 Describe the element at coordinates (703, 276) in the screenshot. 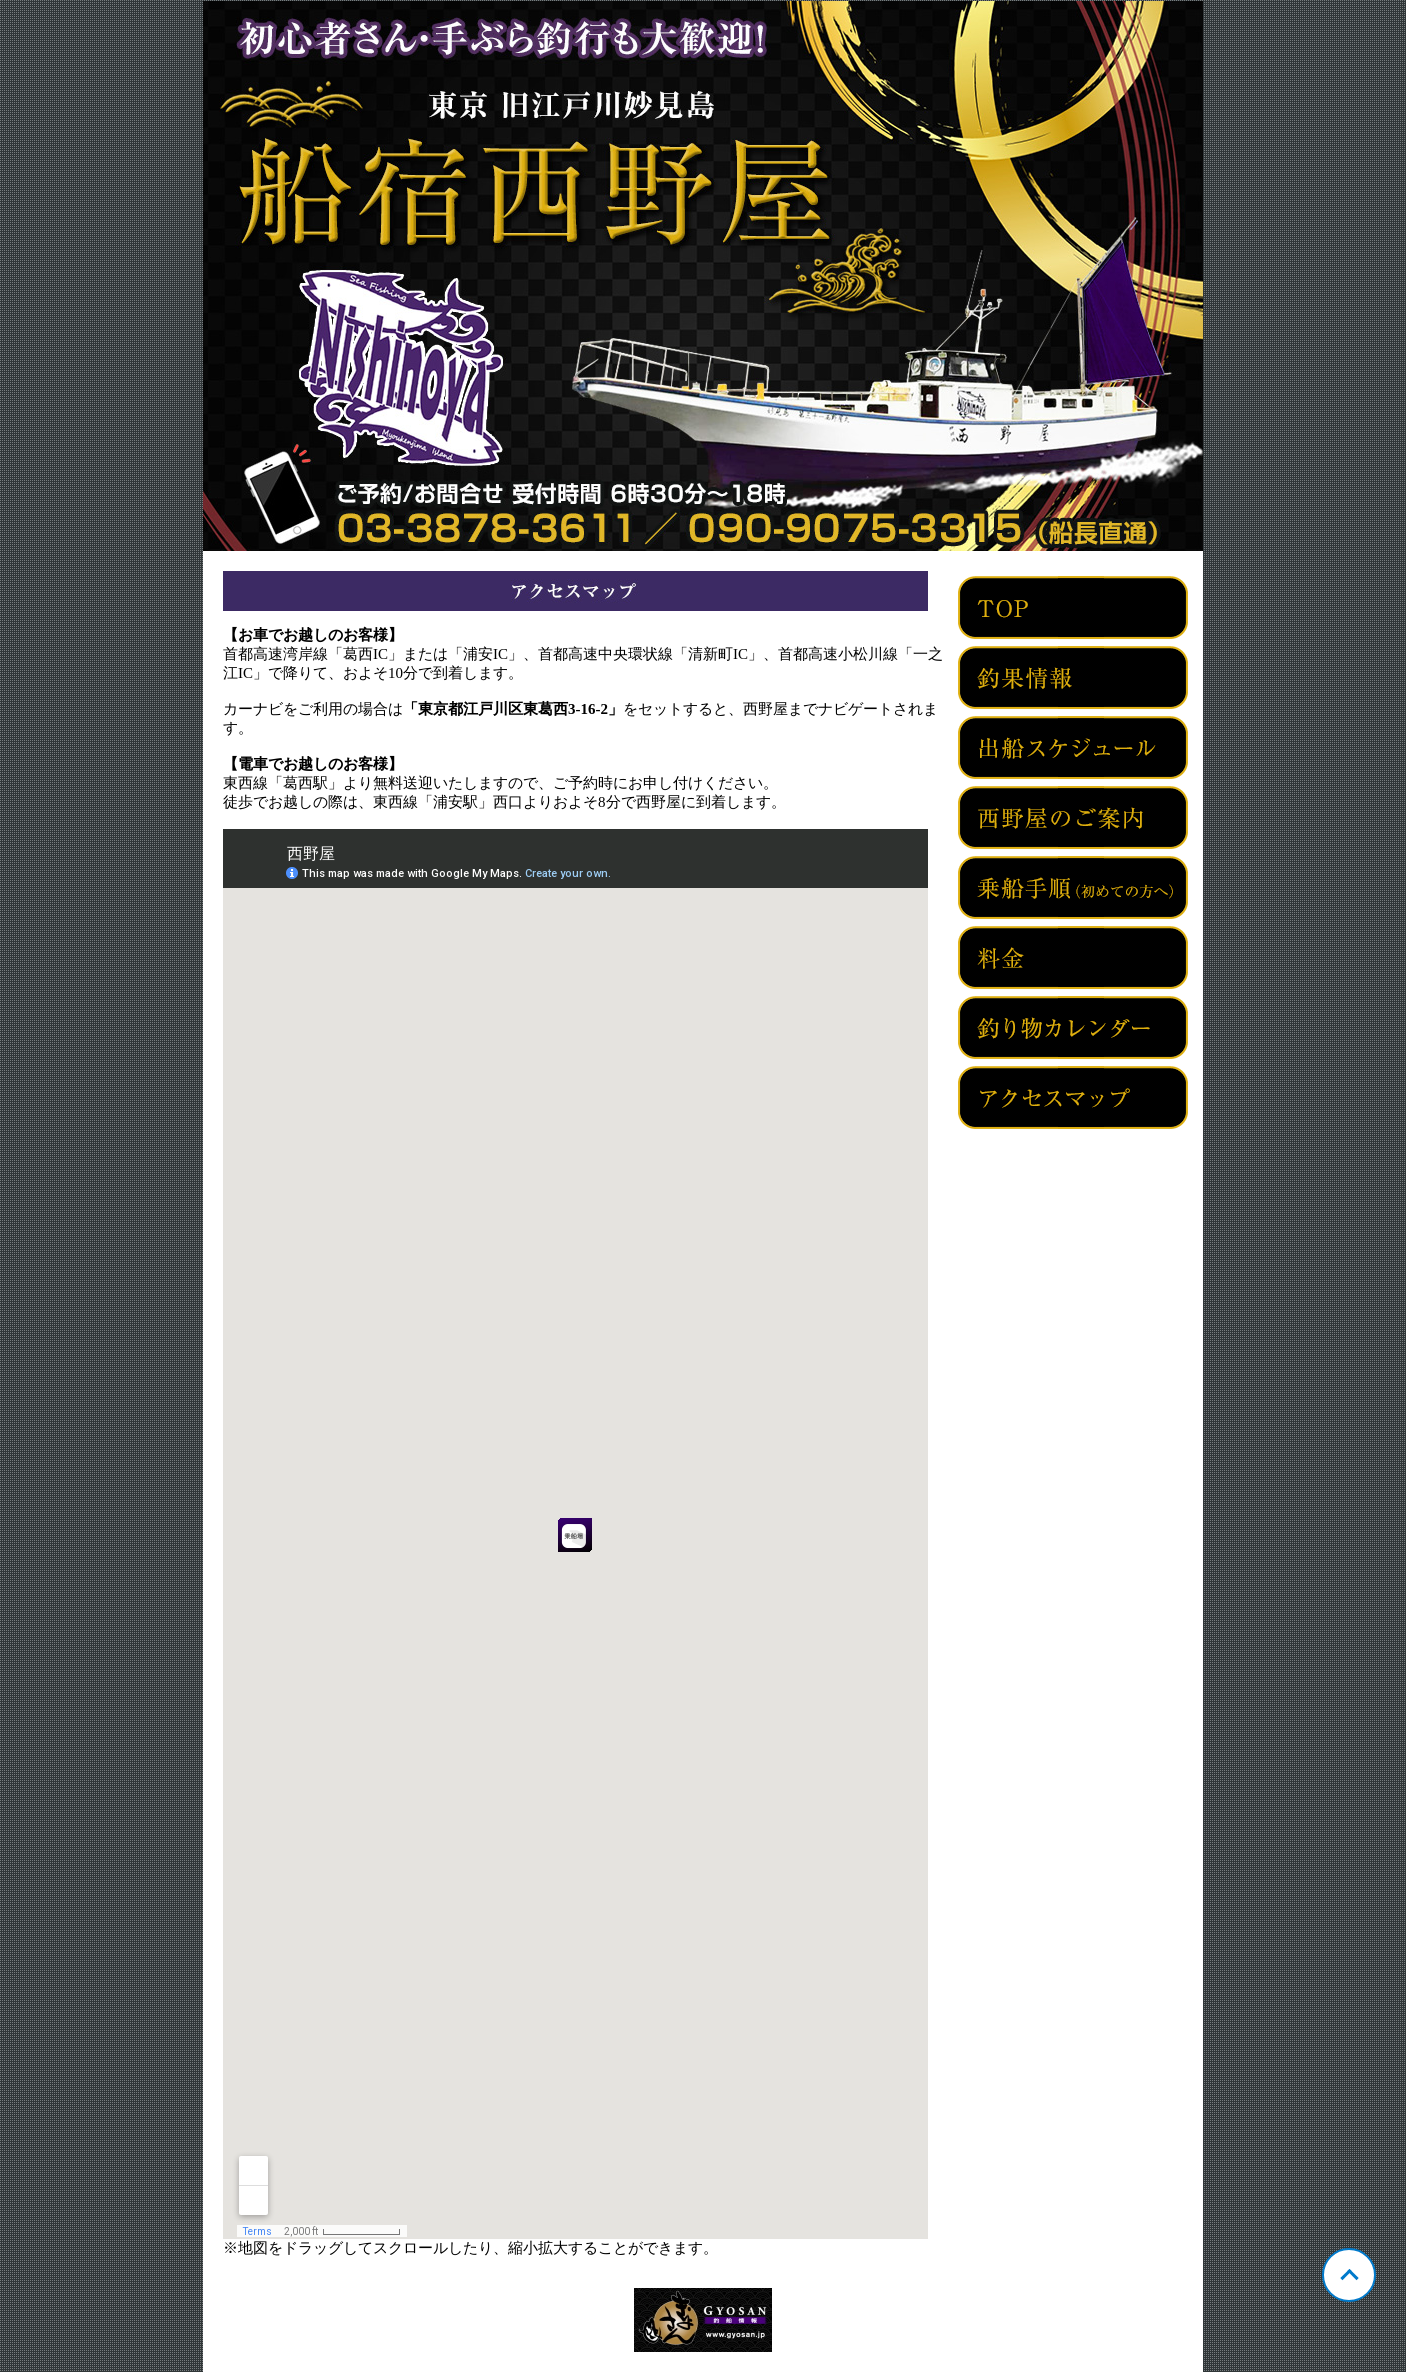

I see `東京 旧江戸川妙見島 西野屋` at that location.